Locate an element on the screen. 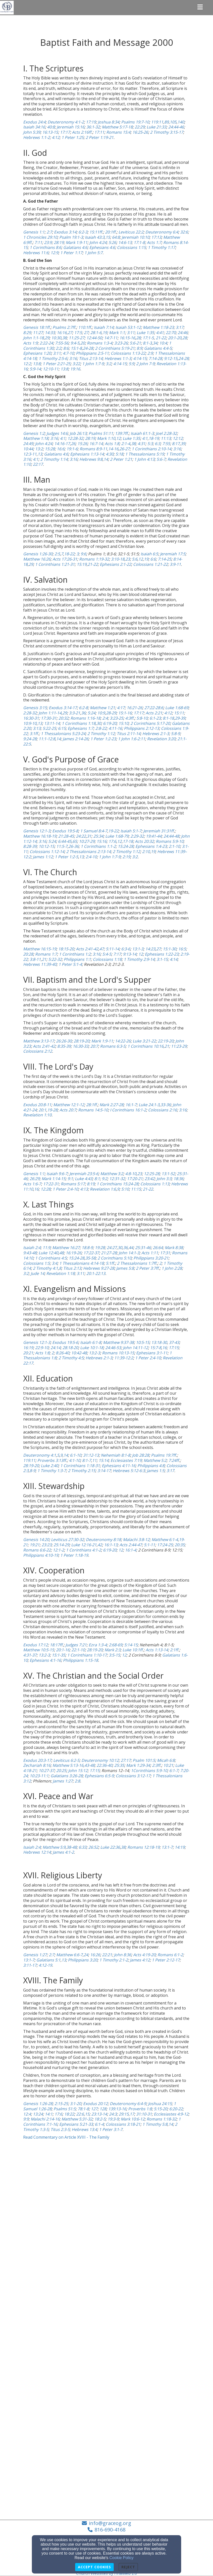 The height and width of the screenshot is (2576, 213). [18:22] is located at coordinates (69, 2114).